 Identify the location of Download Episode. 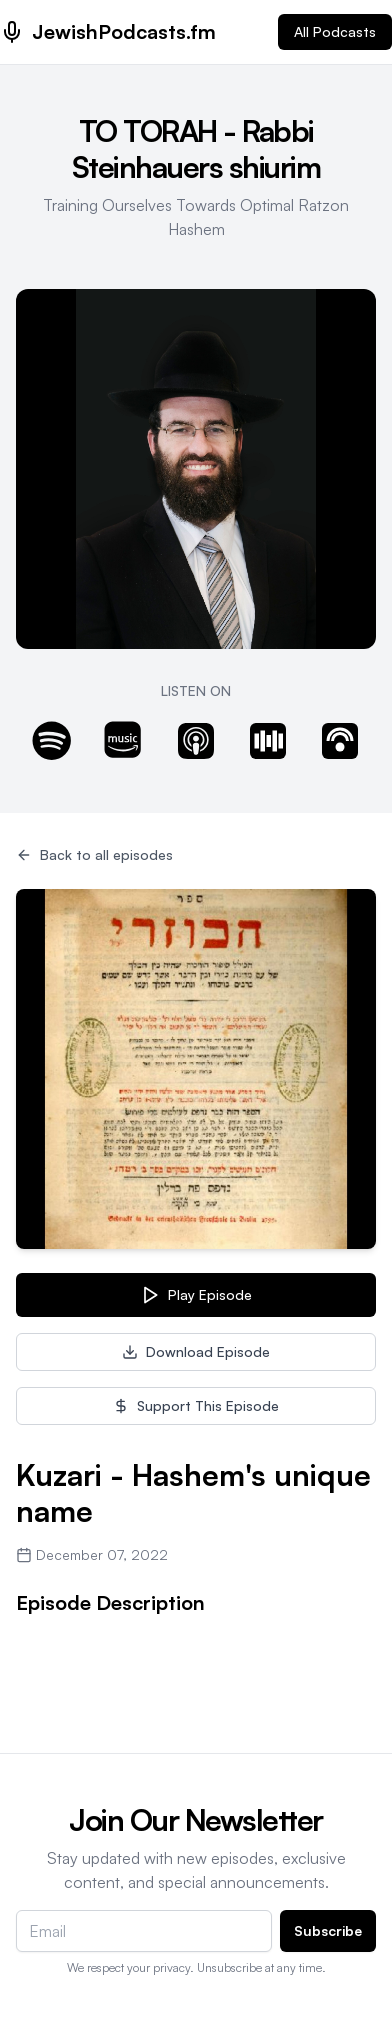
(196, 1351).